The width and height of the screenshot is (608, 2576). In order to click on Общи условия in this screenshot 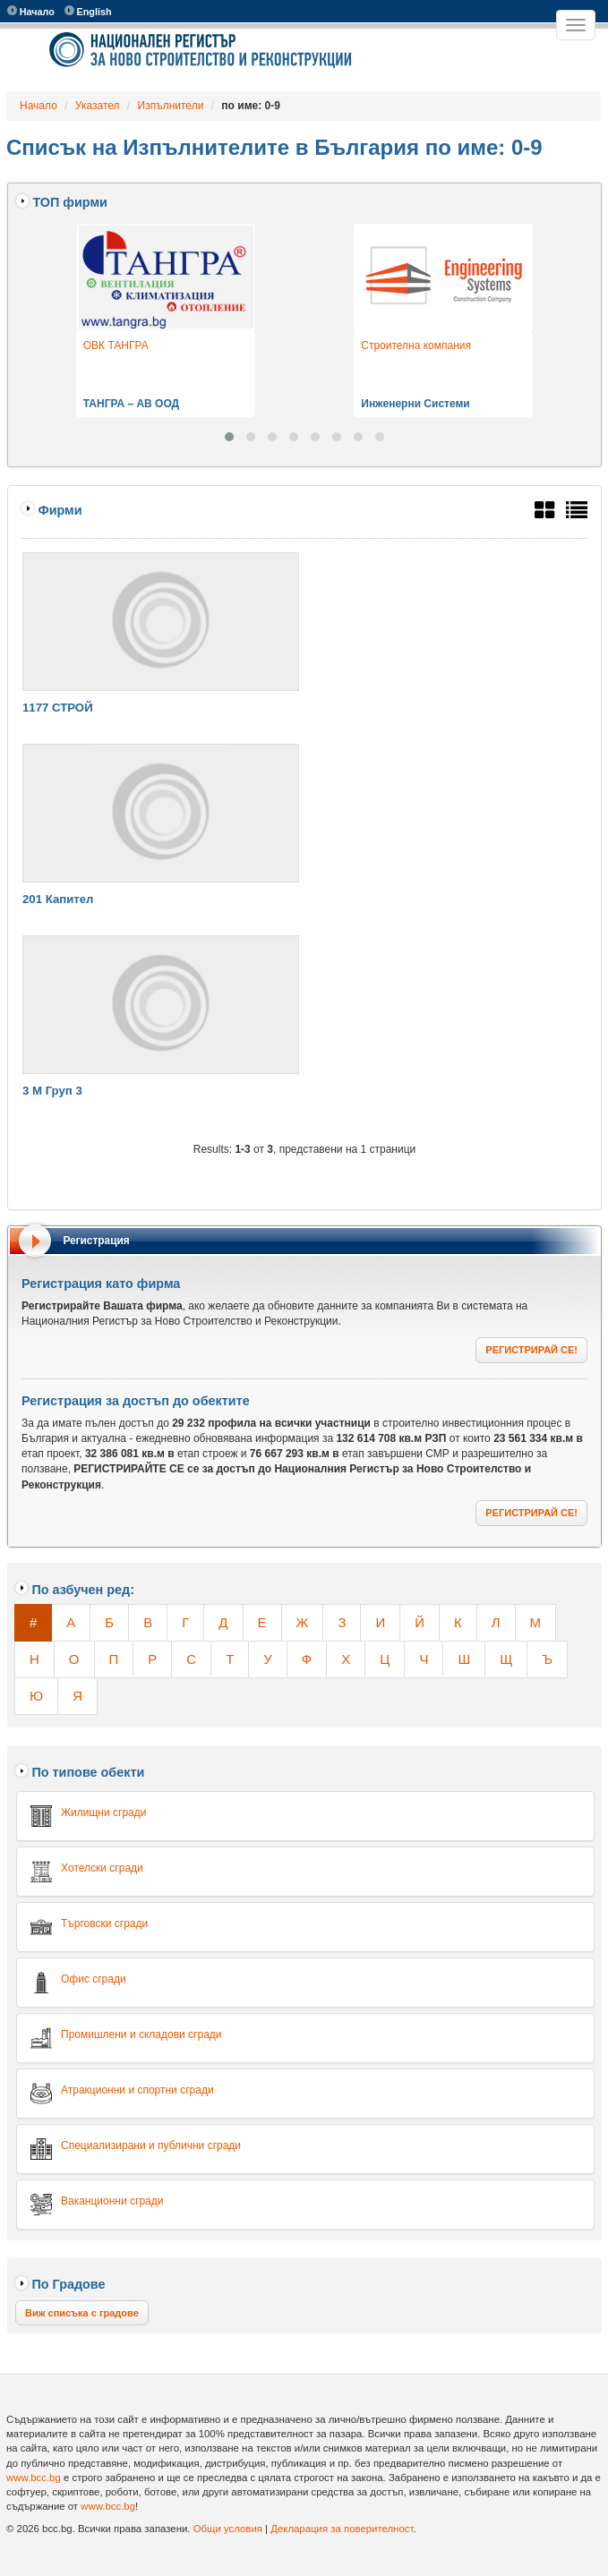, I will do `click(227, 2528)`.